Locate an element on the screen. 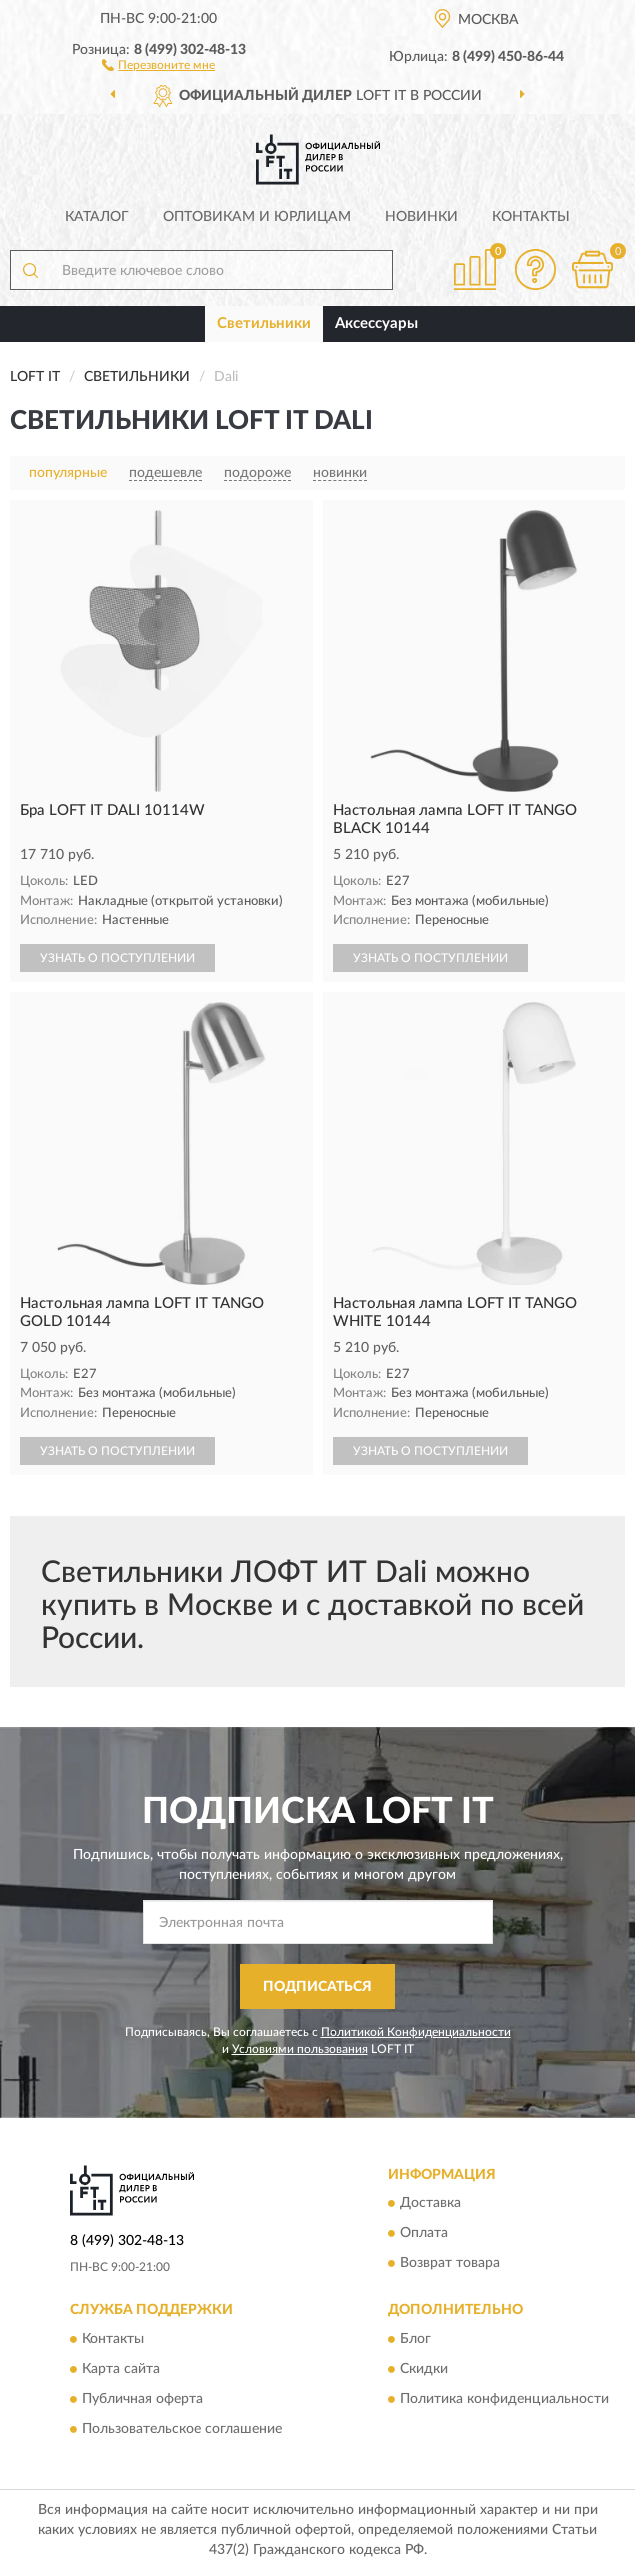 The width and height of the screenshot is (635, 2570). Новинки is located at coordinates (421, 217).